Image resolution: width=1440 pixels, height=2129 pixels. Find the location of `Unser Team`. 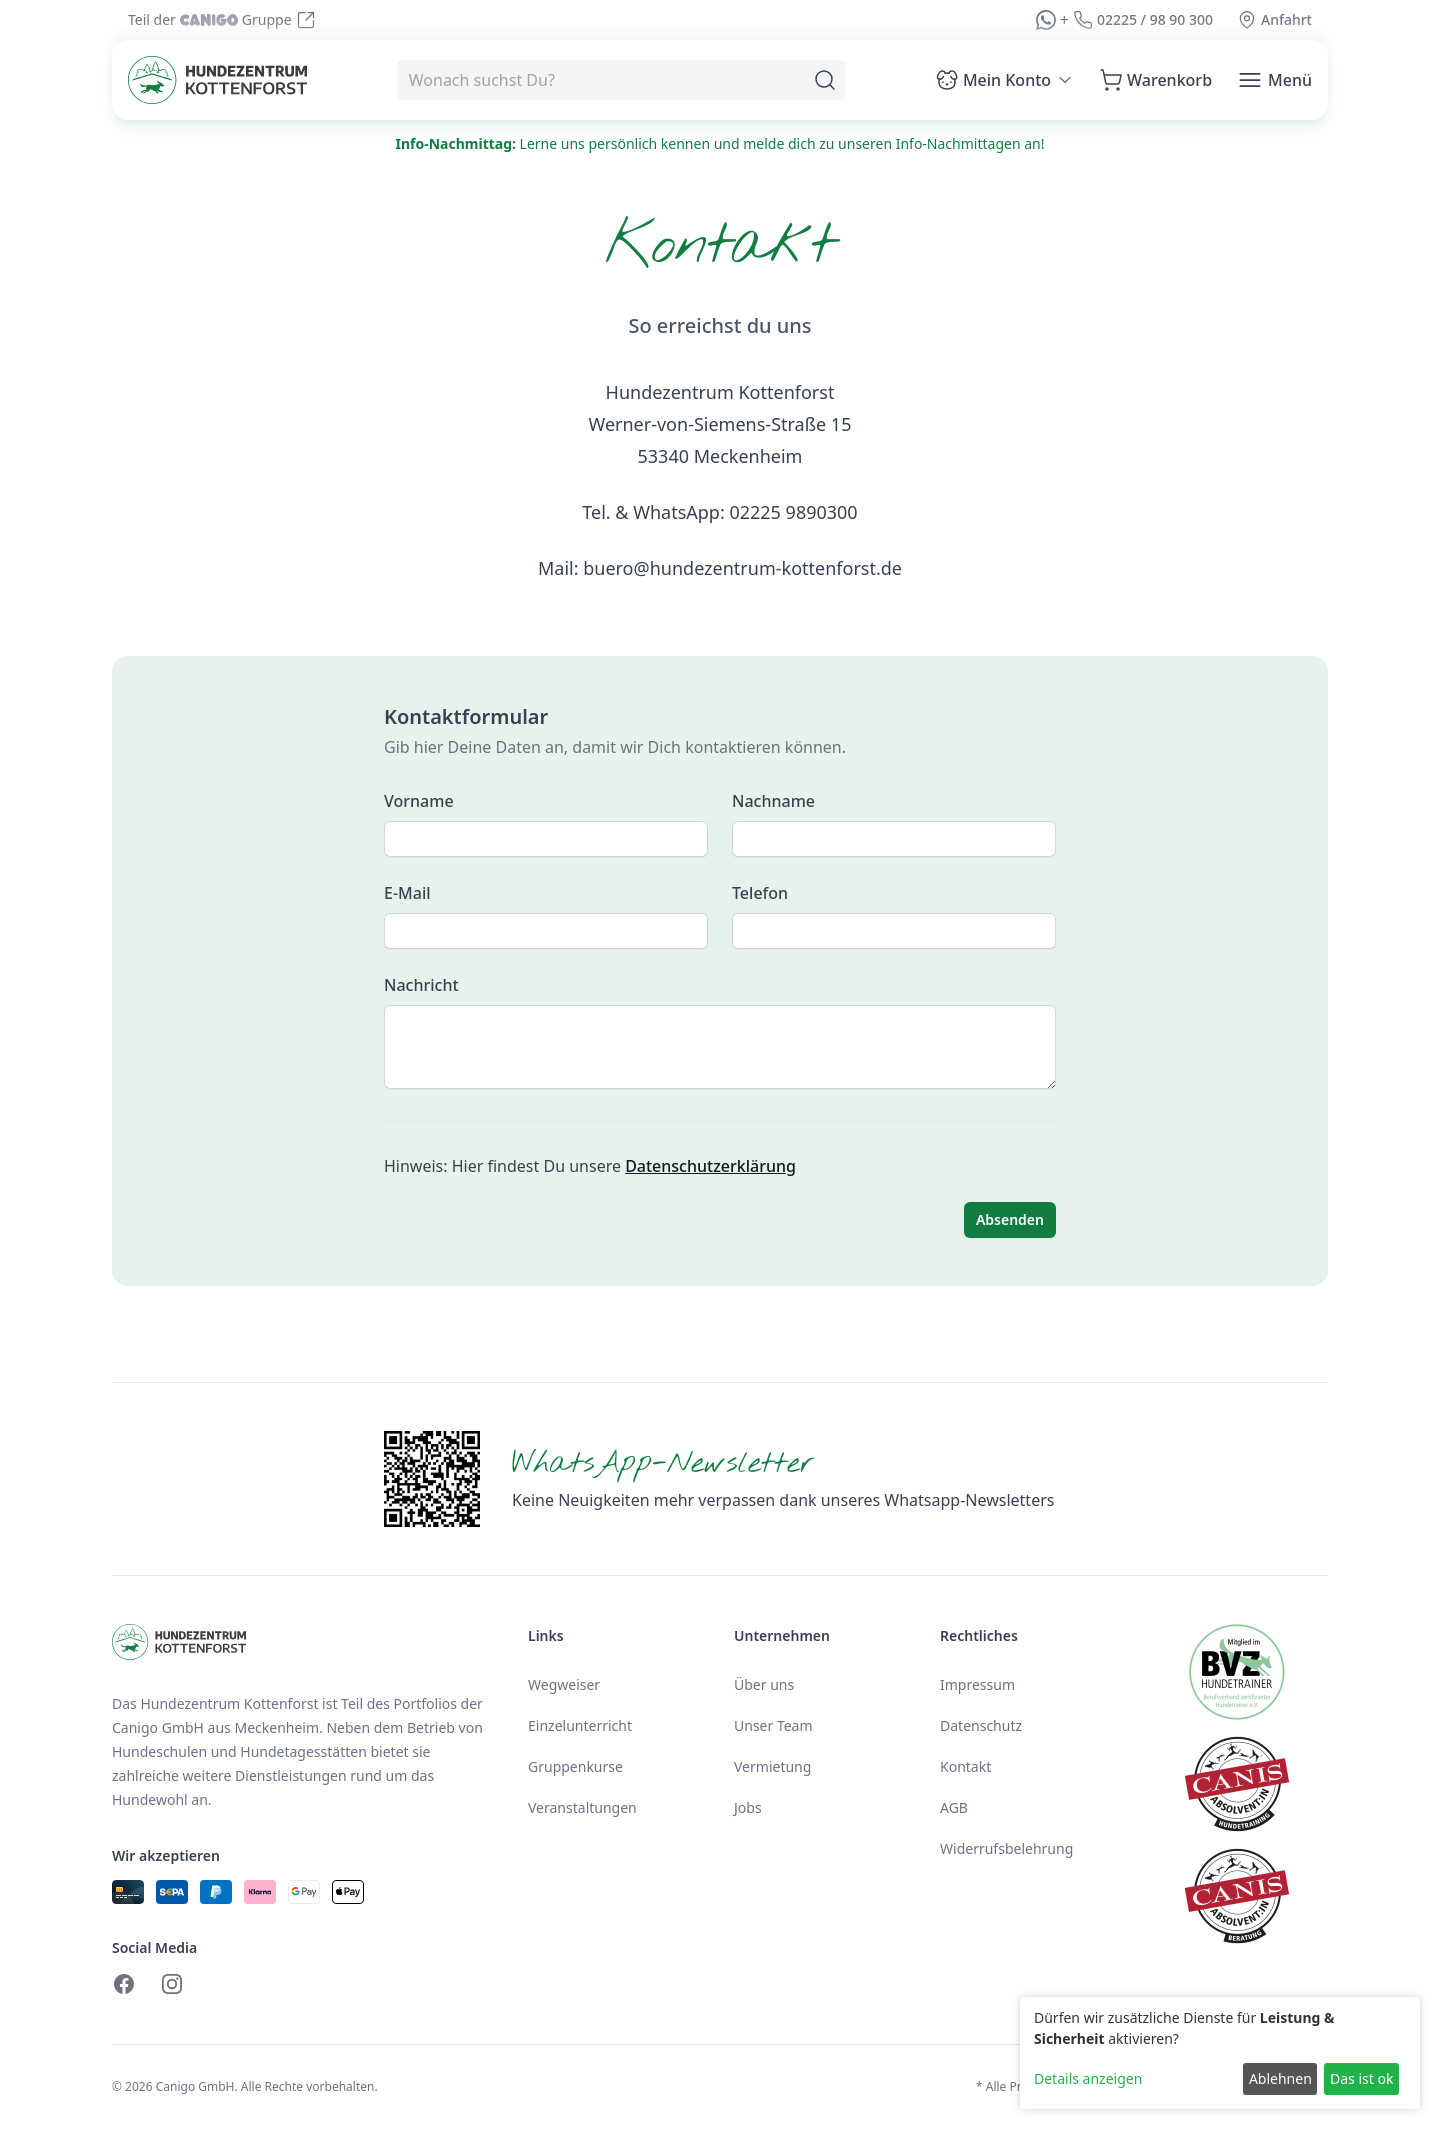

Unser Team is located at coordinates (773, 1725).